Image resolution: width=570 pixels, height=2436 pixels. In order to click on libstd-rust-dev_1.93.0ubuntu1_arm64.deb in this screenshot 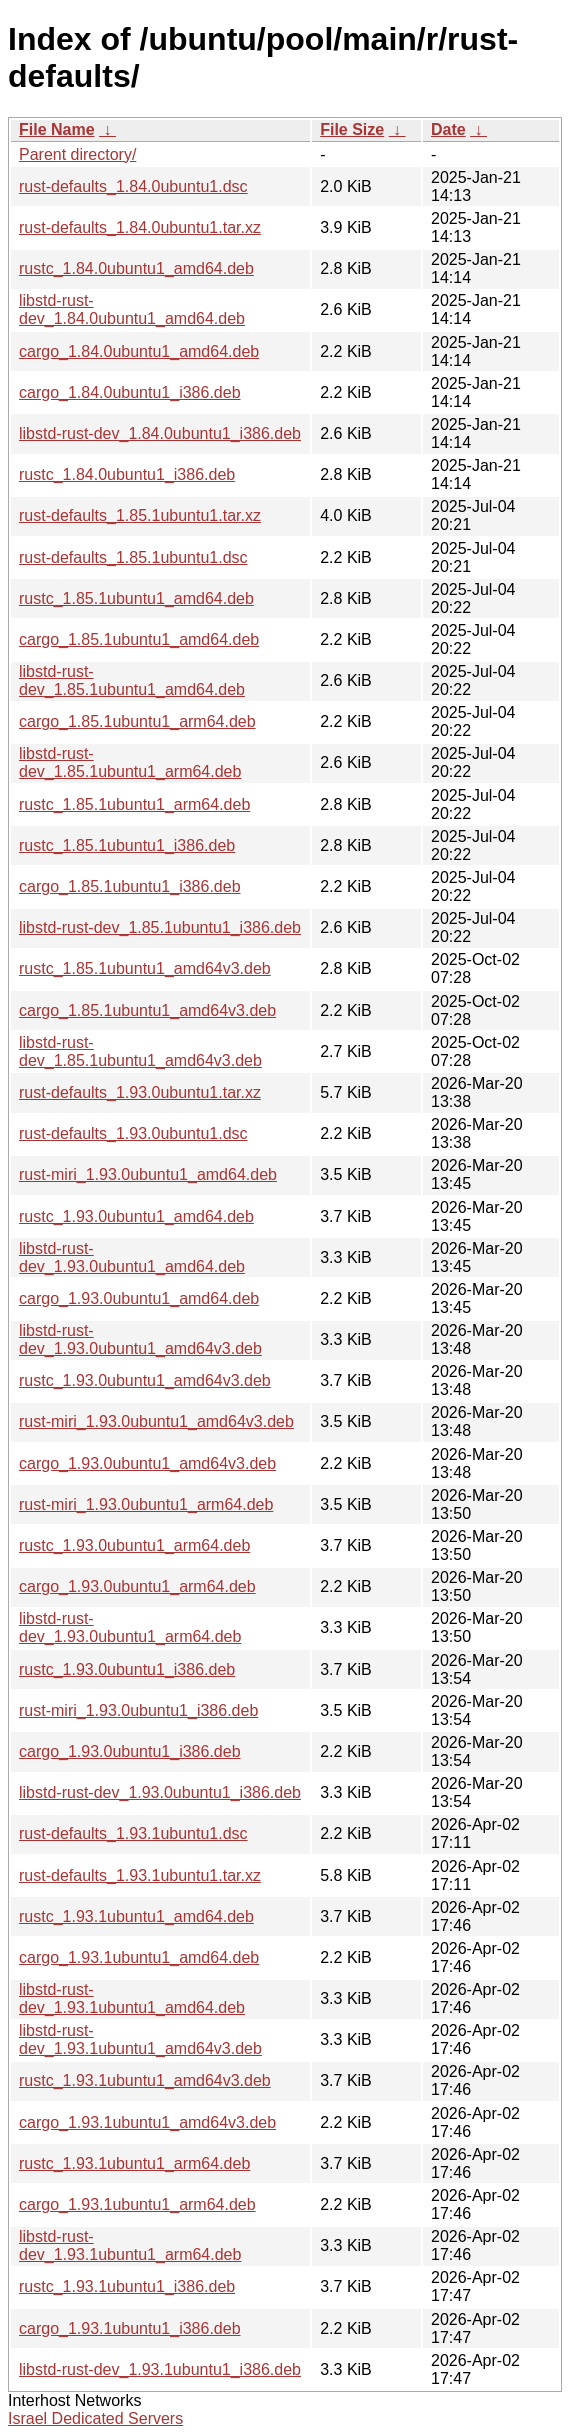, I will do `click(130, 1627)`.